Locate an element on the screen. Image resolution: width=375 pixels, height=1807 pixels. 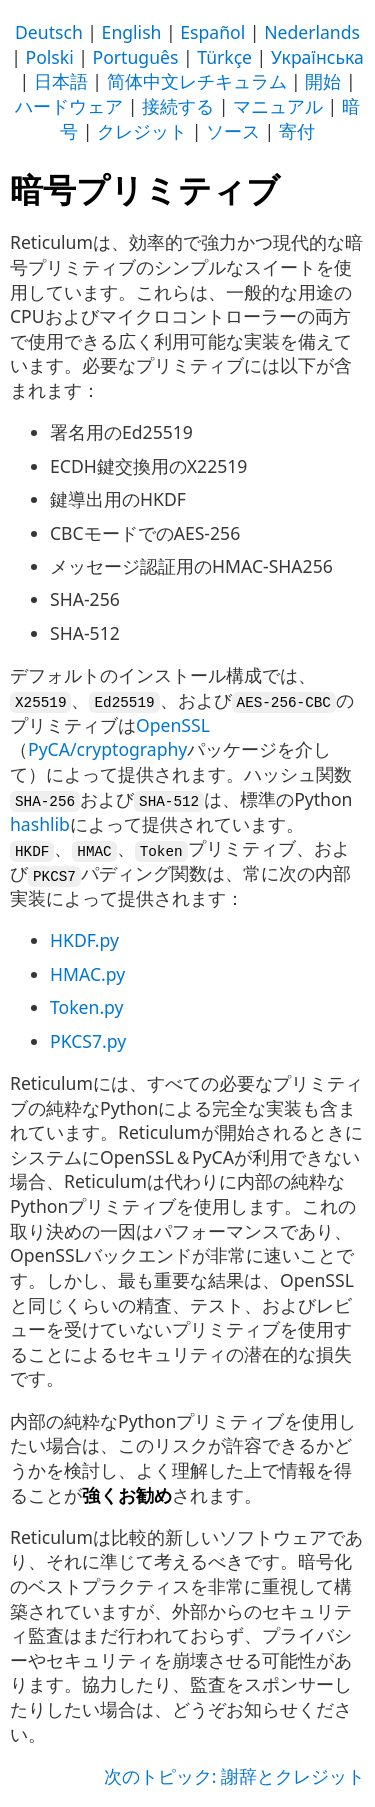
PKCS7.py is located at coordinates (88, 1039).